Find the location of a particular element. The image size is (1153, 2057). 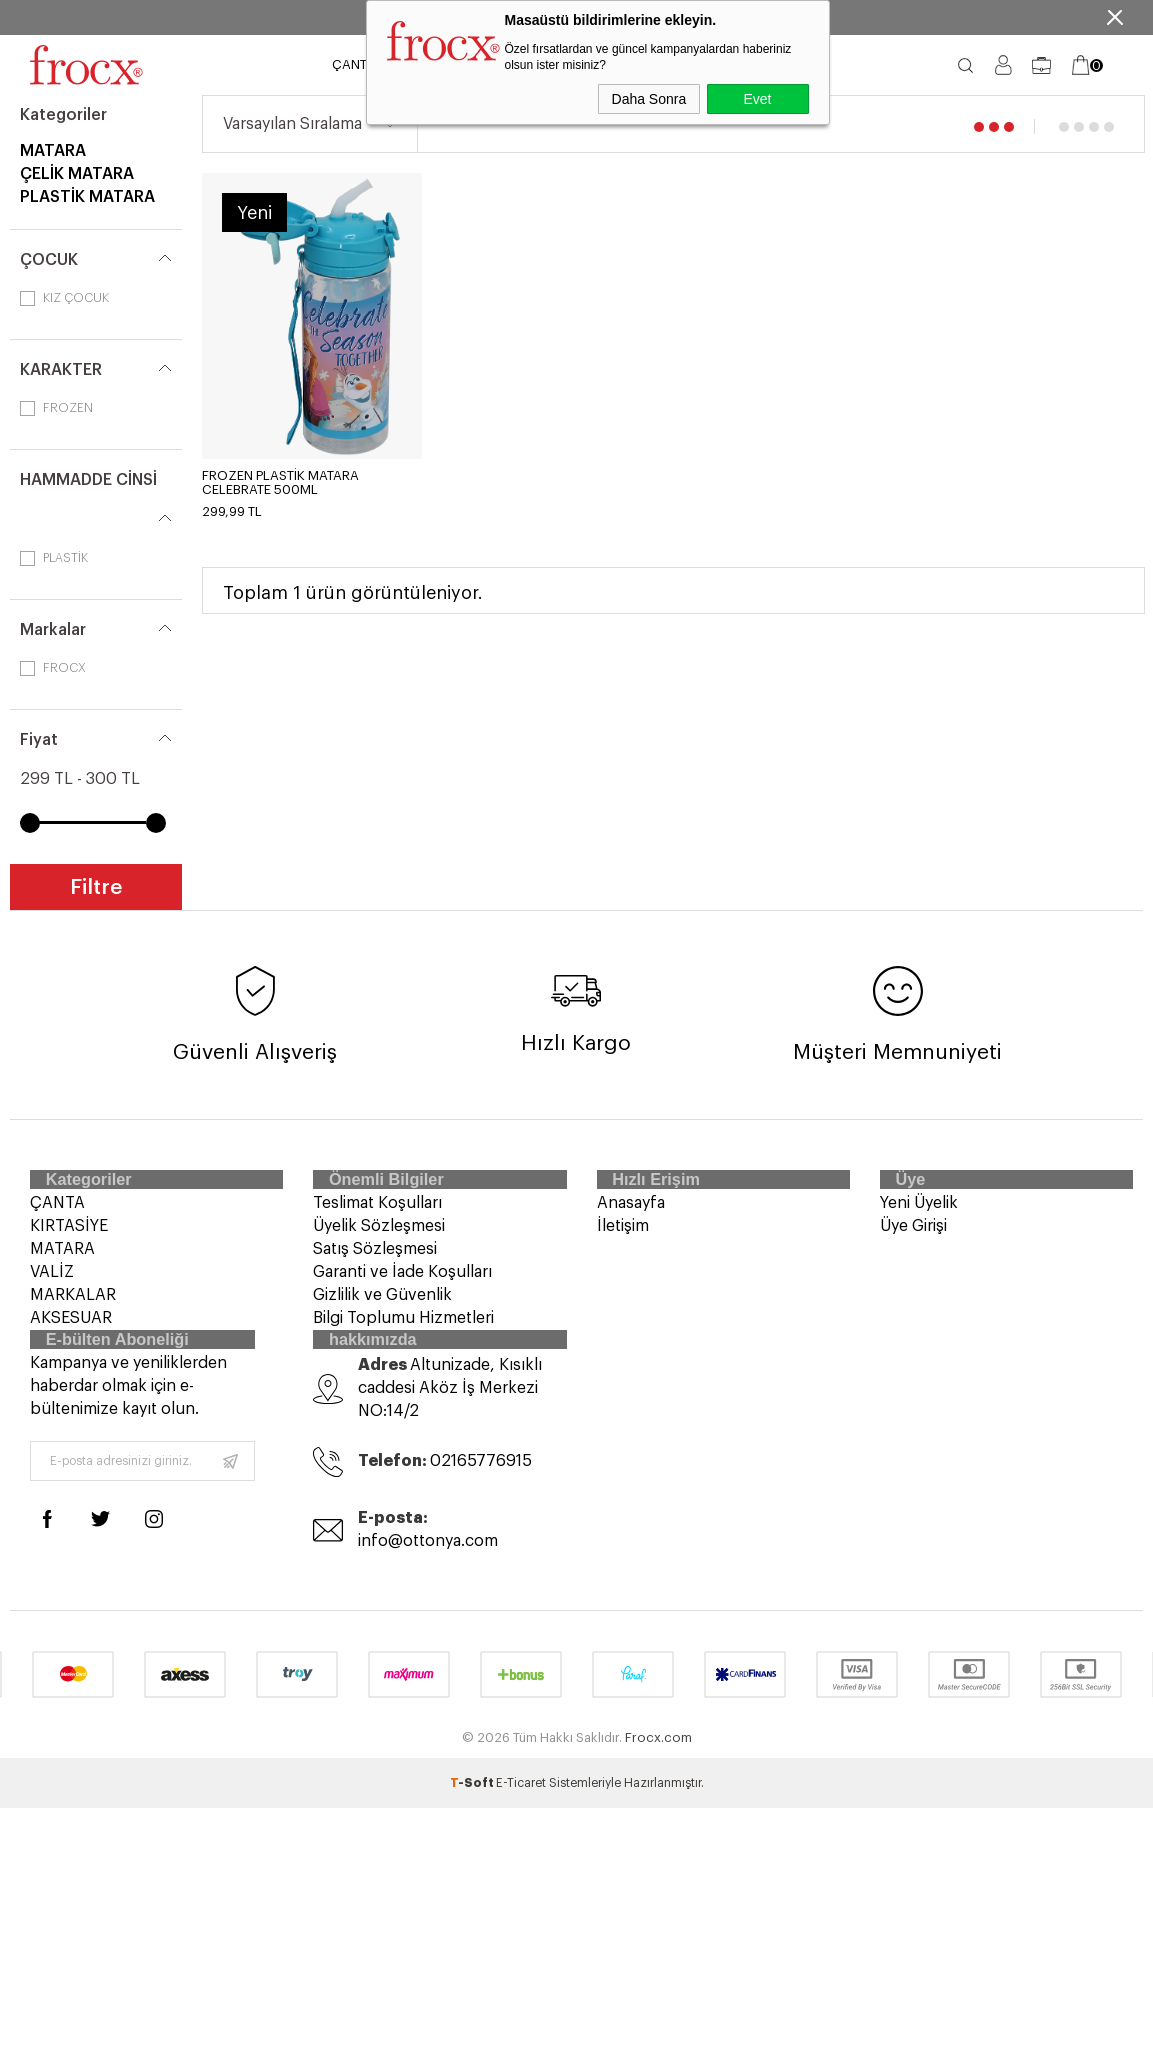

E-Ticaret is located at coordinates (521, 1813).